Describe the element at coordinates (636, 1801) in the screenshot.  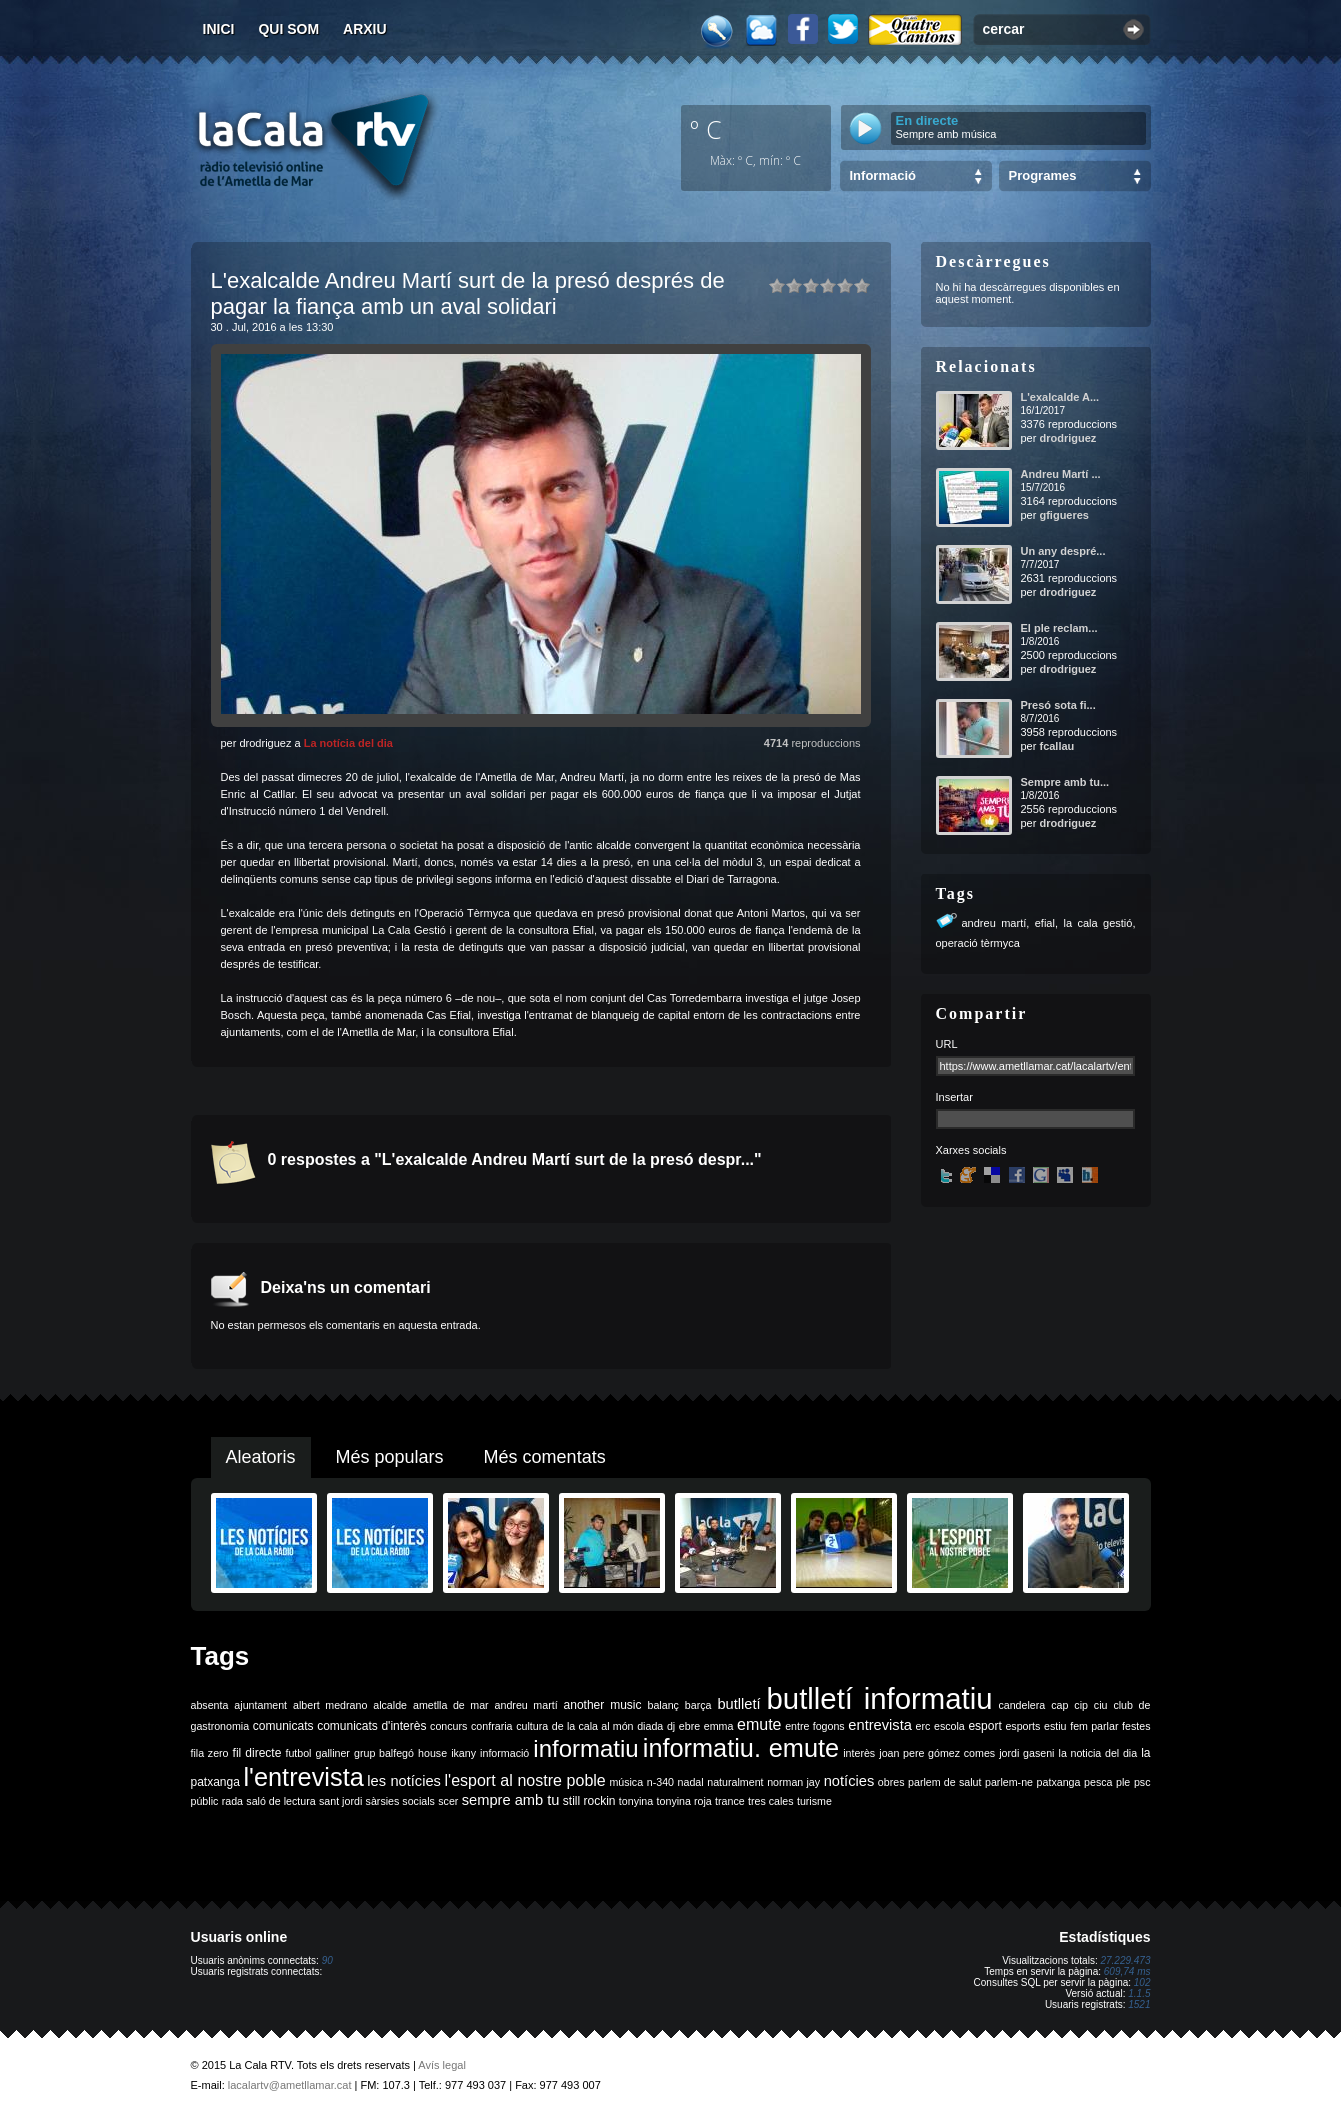
I see `tonyina` at that location.